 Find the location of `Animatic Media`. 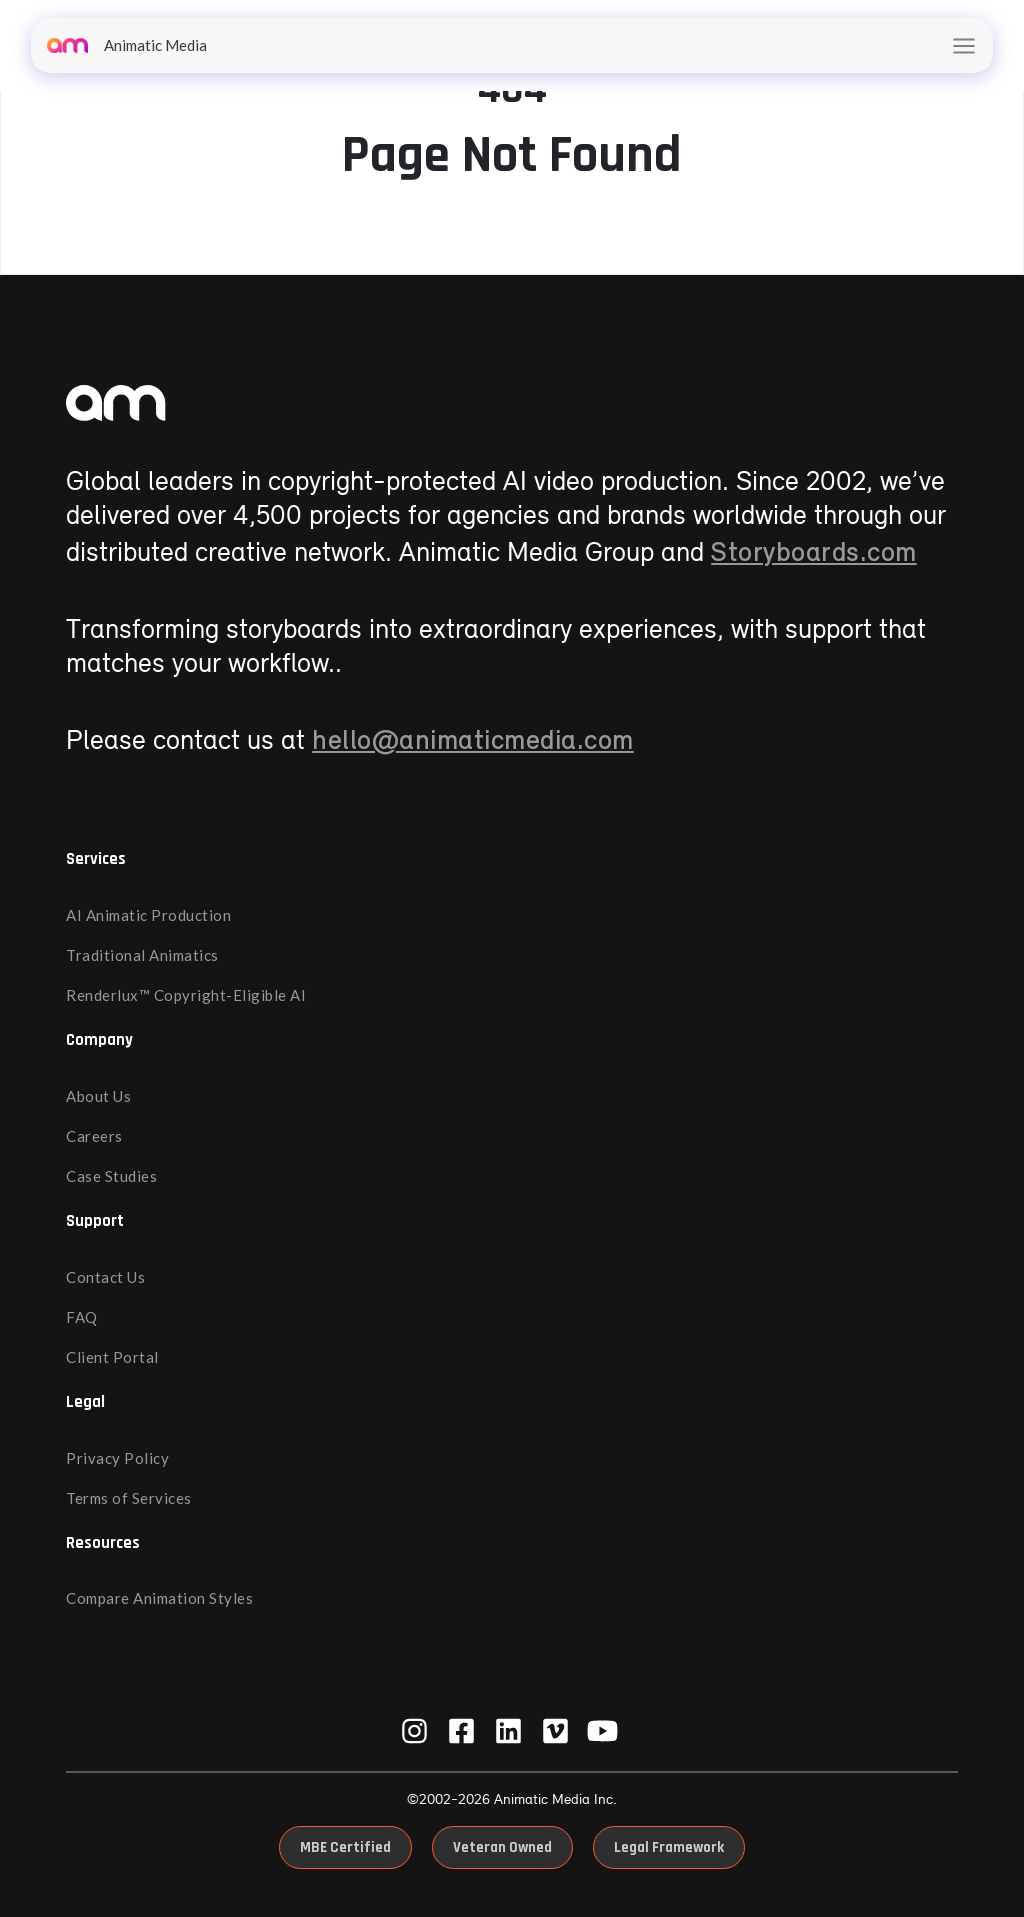

Animatic Media is located at coordinates (127, 45).